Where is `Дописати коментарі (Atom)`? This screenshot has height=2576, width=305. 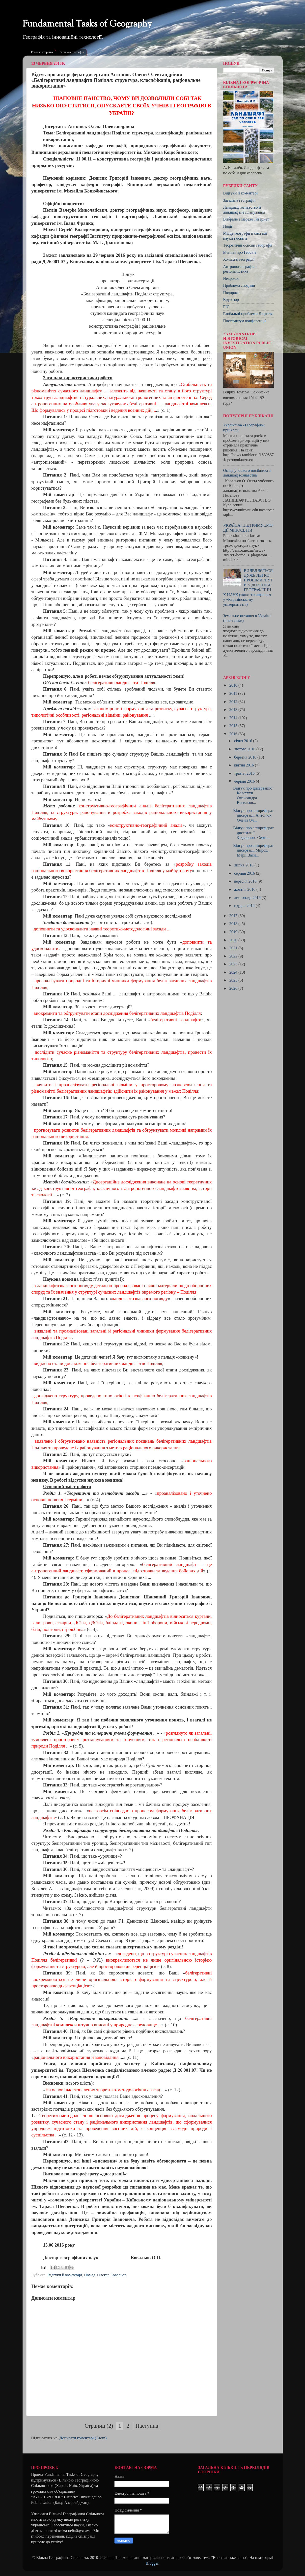
Дописати коментарі (Atom) is located at coordinates (83, 2438).